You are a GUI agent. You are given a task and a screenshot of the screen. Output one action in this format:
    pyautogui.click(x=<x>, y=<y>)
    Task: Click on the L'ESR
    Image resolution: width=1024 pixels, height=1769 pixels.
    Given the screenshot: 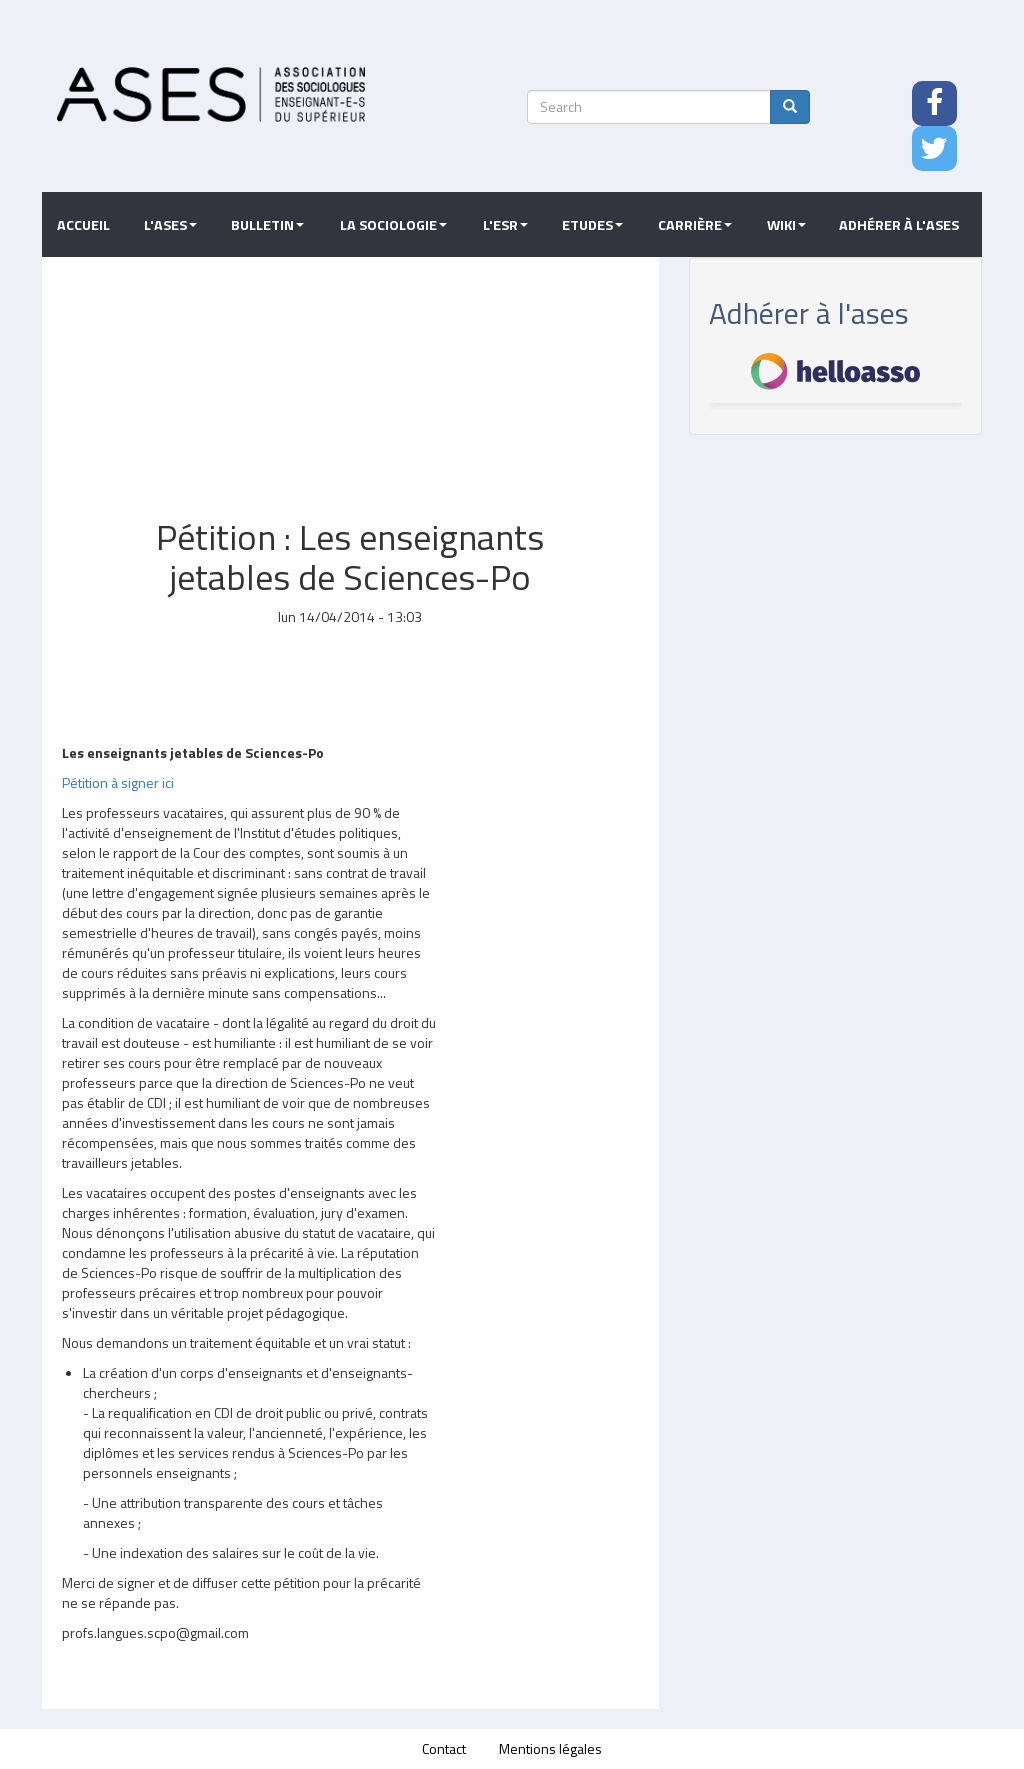 What is the action you would take?
    pyautogui.click(x=505, y=225)
    